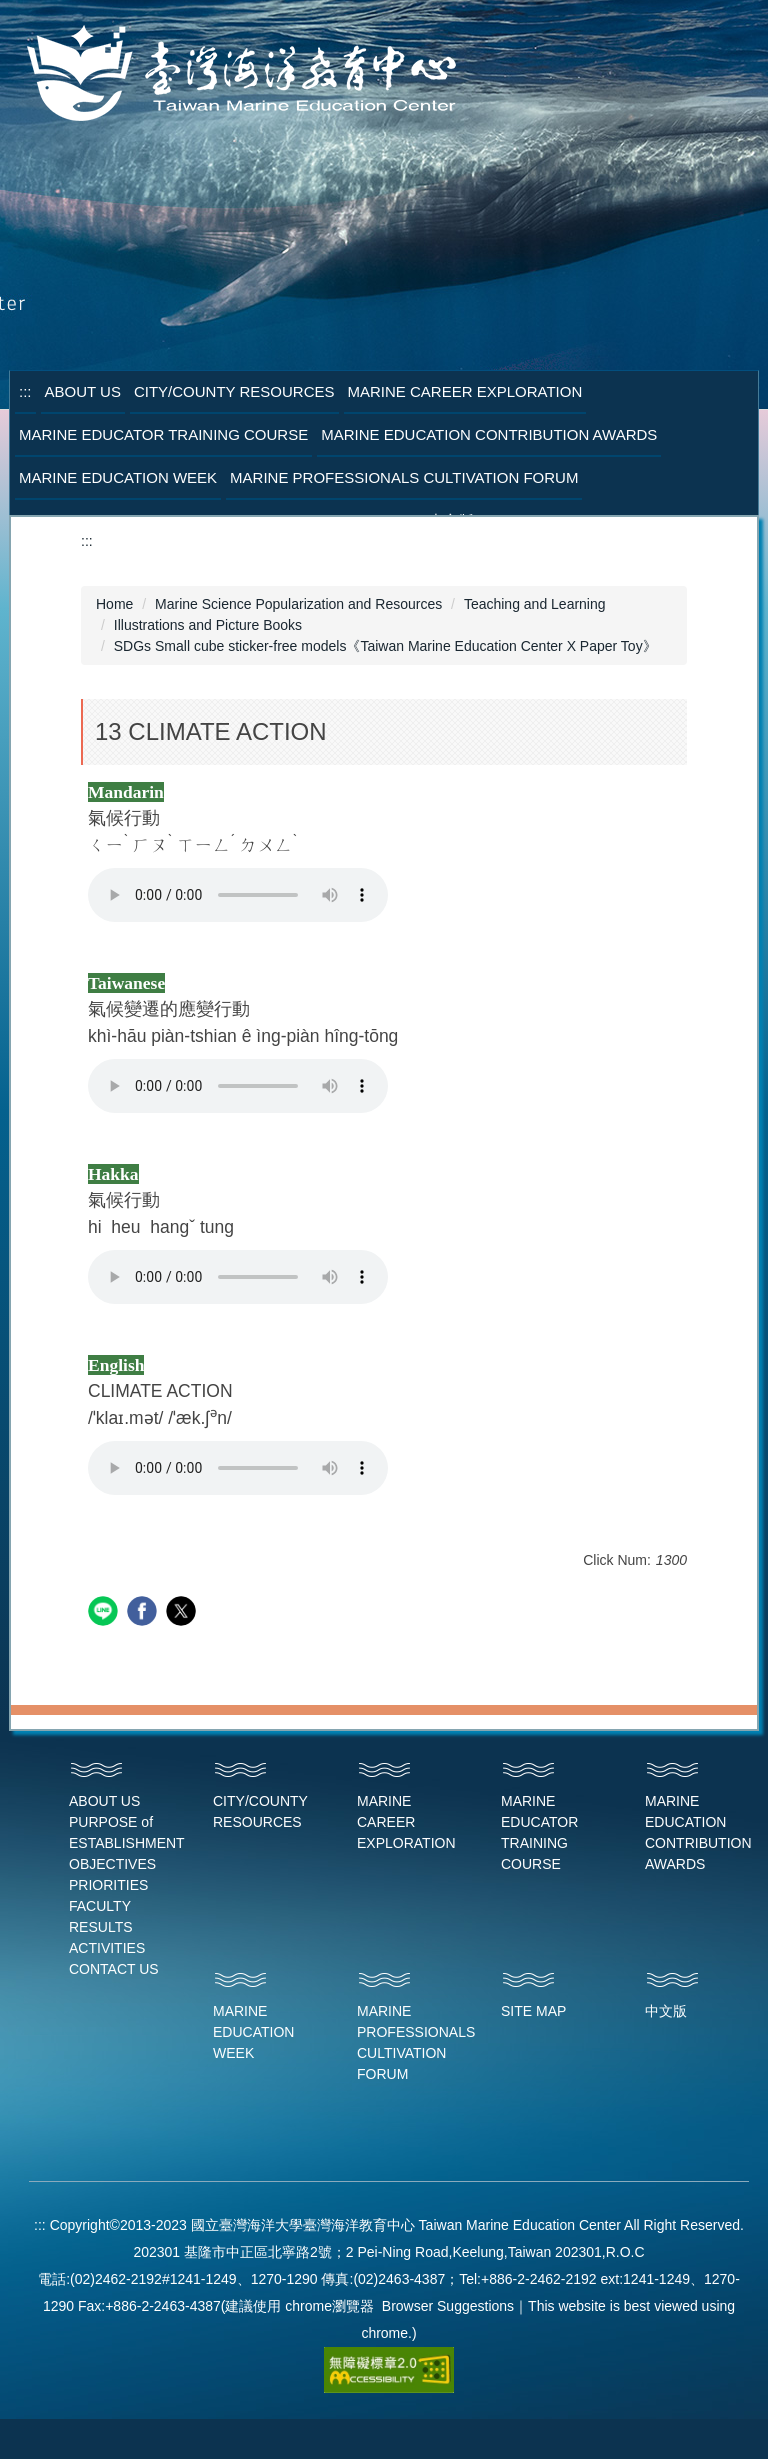 The image size is (768, 2459). What do you see at coordinates (107, 1948) in the screenshot?
I see `ACTIVITIES` at bounding box center [107, 1948].